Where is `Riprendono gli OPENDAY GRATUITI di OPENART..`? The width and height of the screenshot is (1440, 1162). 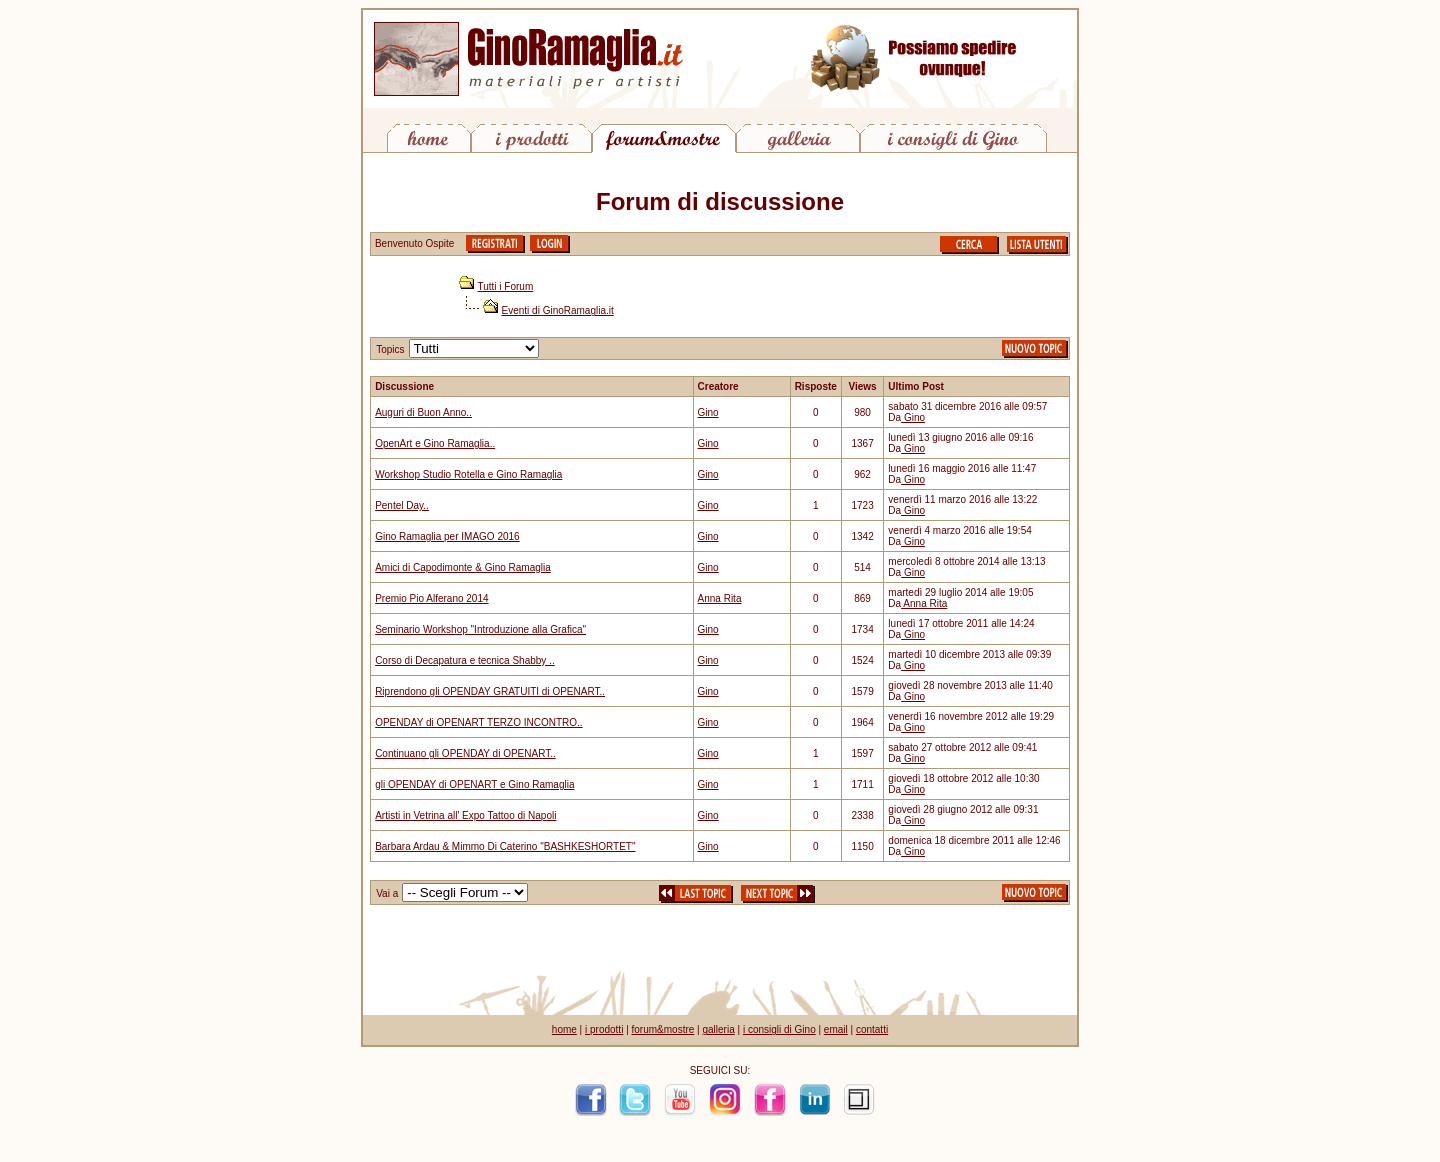
Riprendono gli OPENDAY GRATUITI di OPENART.. is located at coordinates (490, 691).